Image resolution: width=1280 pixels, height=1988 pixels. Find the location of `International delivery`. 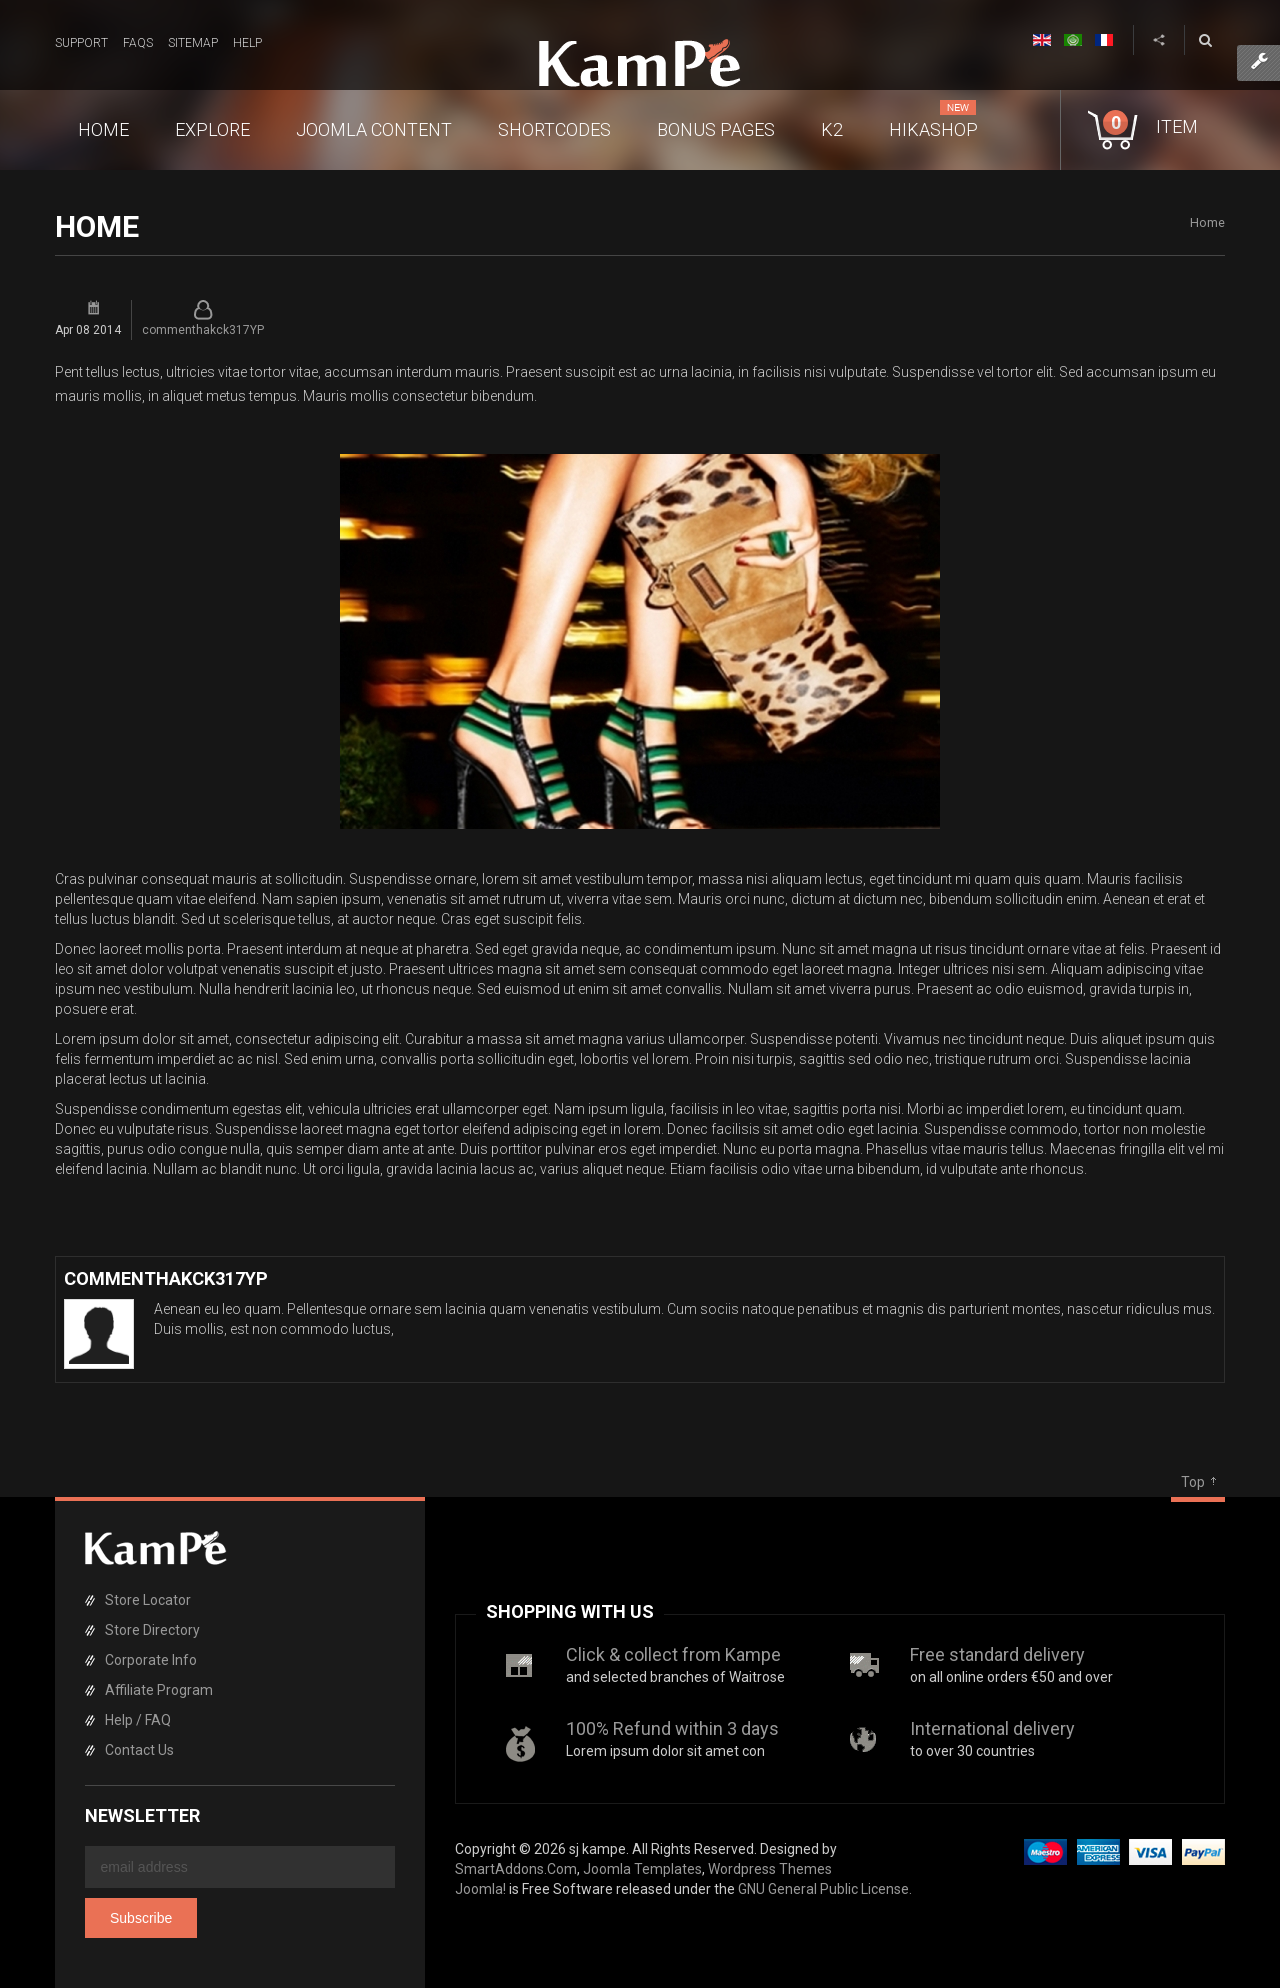

International delivery is located at coordinates (992, 1728).